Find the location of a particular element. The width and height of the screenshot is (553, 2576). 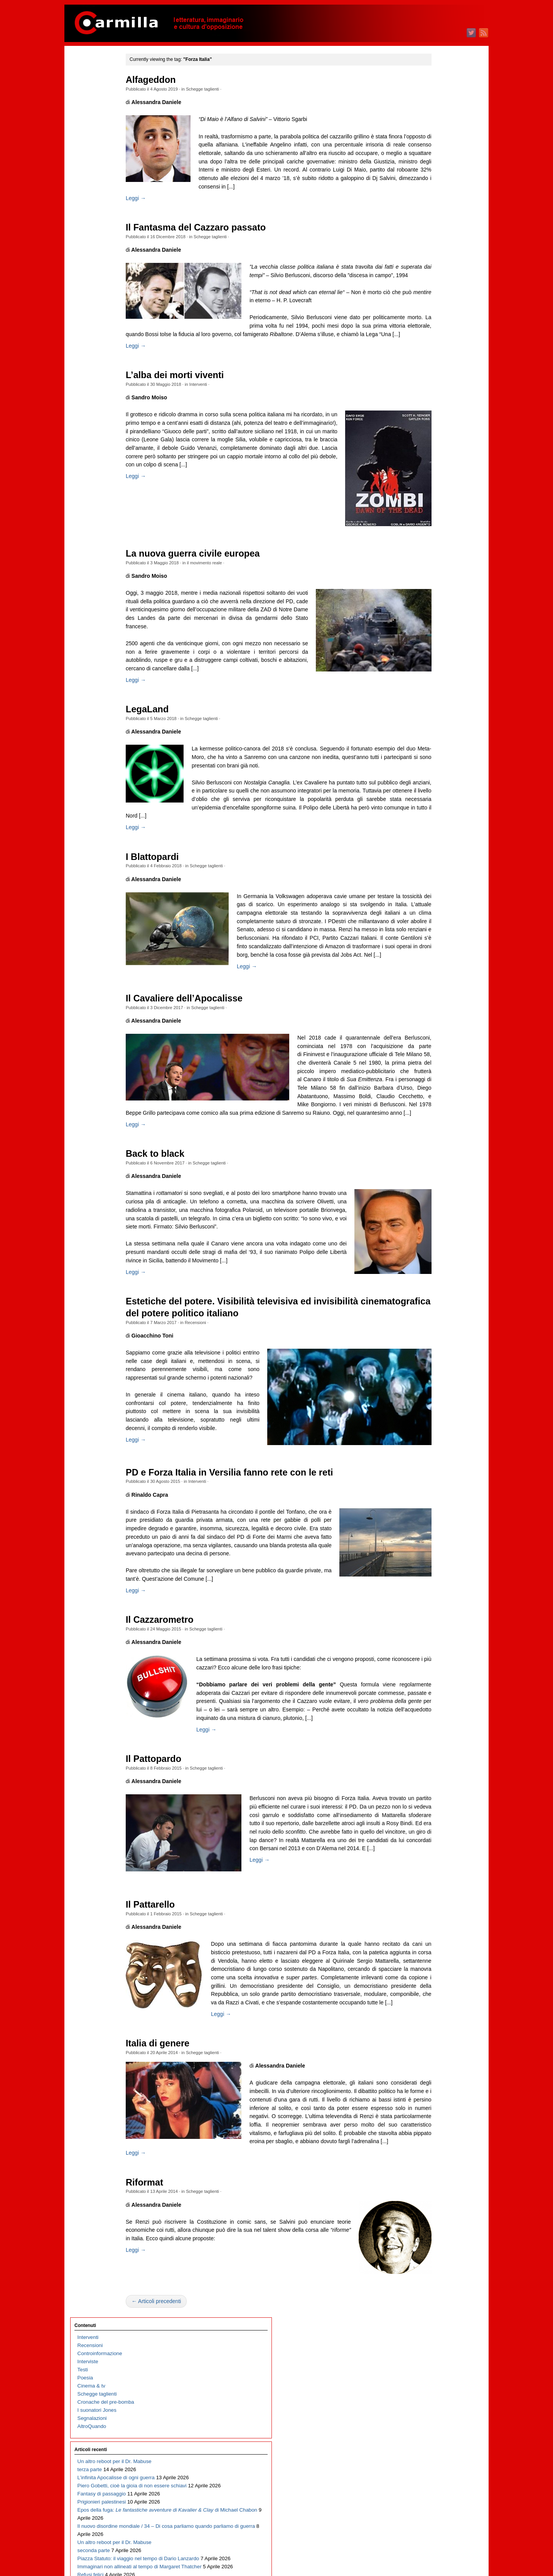

novembre 2011 is located at coordinates (432, 1550).